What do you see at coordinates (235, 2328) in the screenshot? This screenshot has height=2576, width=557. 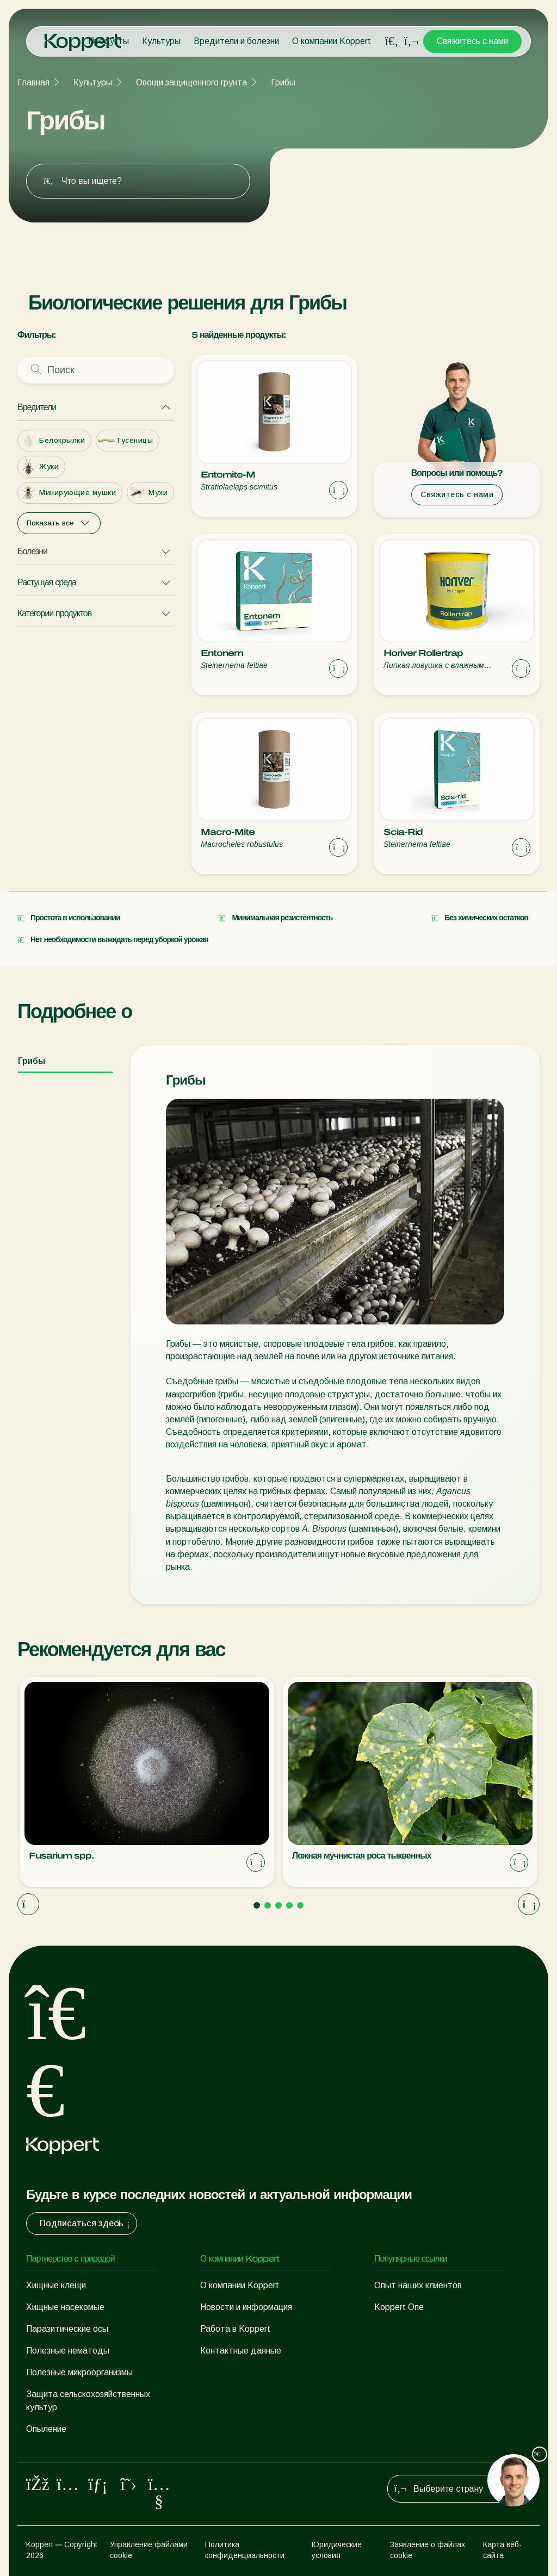 I see `Работа в Koppert` at bounding box center [235, 2328].